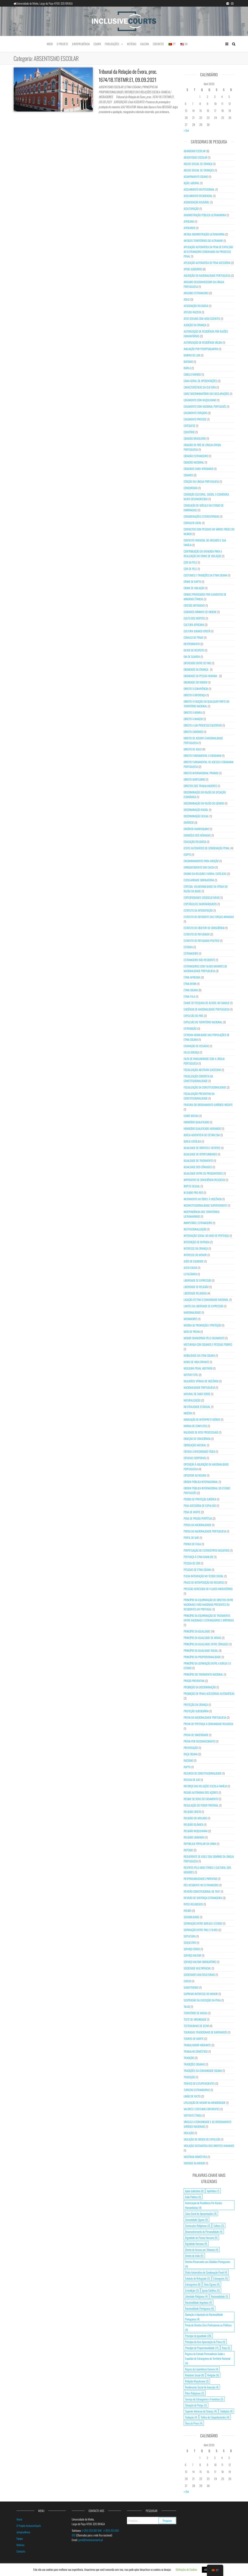 This screenshot has height=2576, width=248. I want to click on PERDA DA NACIONALIDADE PORTUGUESA, so click(205, 1531).